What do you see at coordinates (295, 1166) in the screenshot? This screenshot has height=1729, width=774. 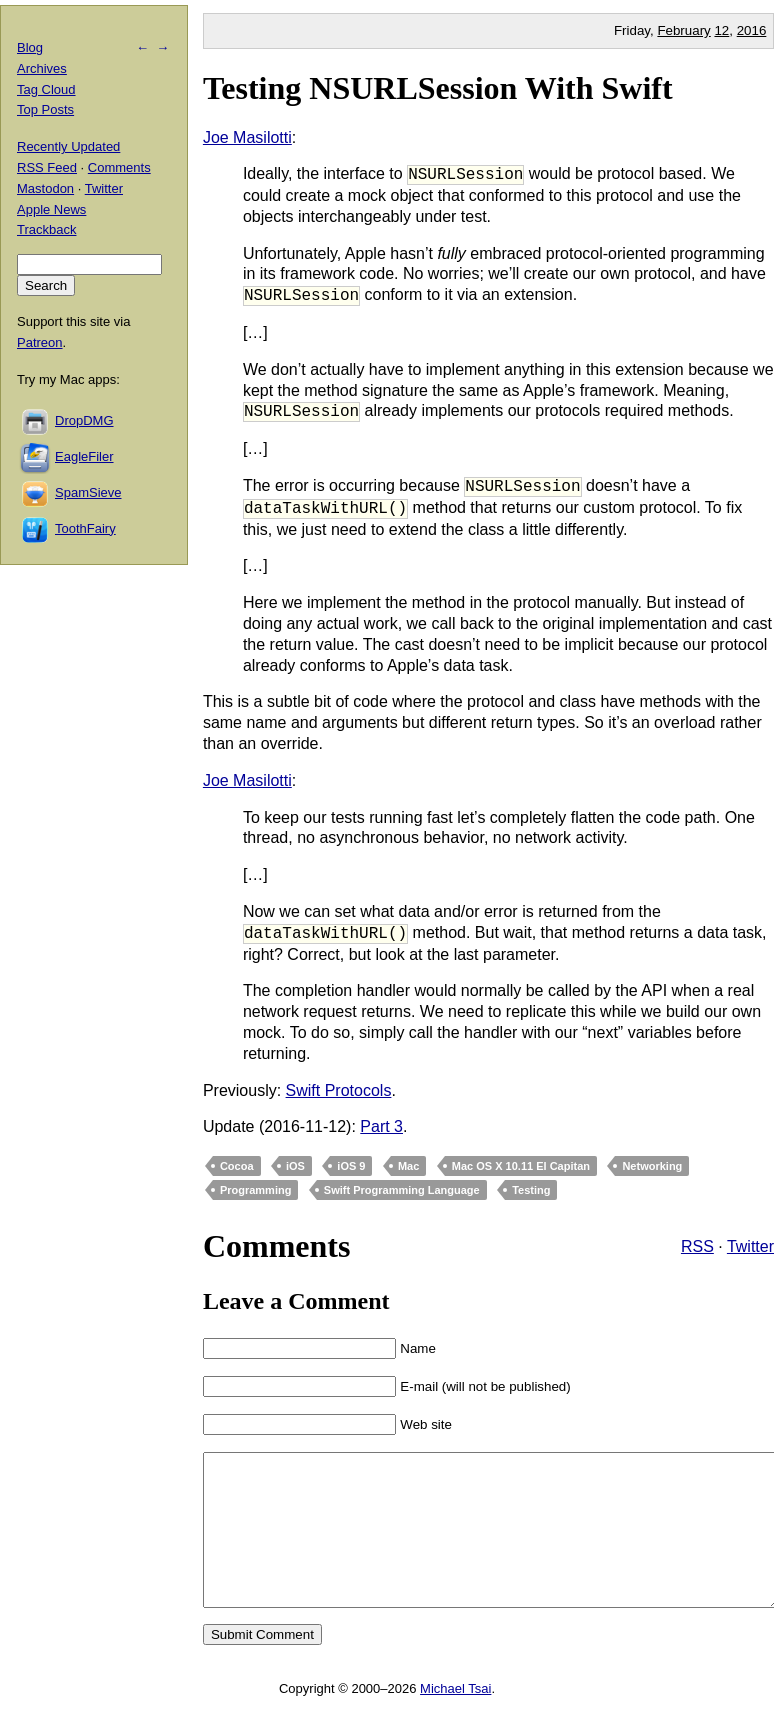 I see `iOS` at bounding box center [295, 1166].